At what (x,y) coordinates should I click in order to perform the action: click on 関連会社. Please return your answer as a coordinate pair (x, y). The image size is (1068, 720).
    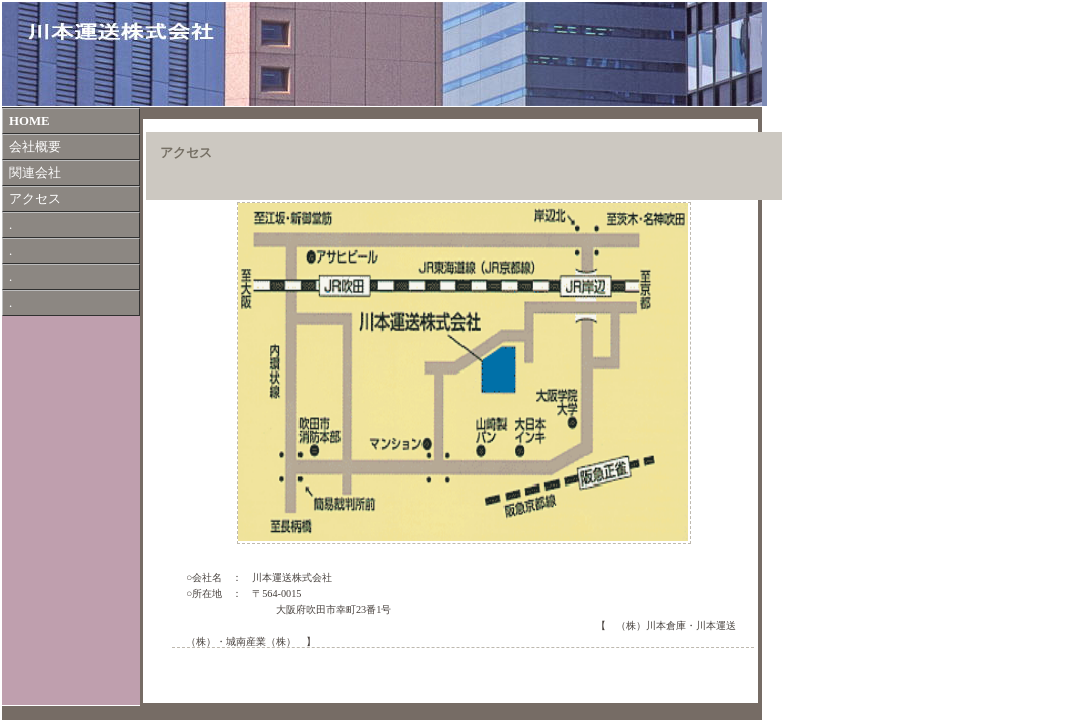
    Looking at the image, I should click on (35, 173).